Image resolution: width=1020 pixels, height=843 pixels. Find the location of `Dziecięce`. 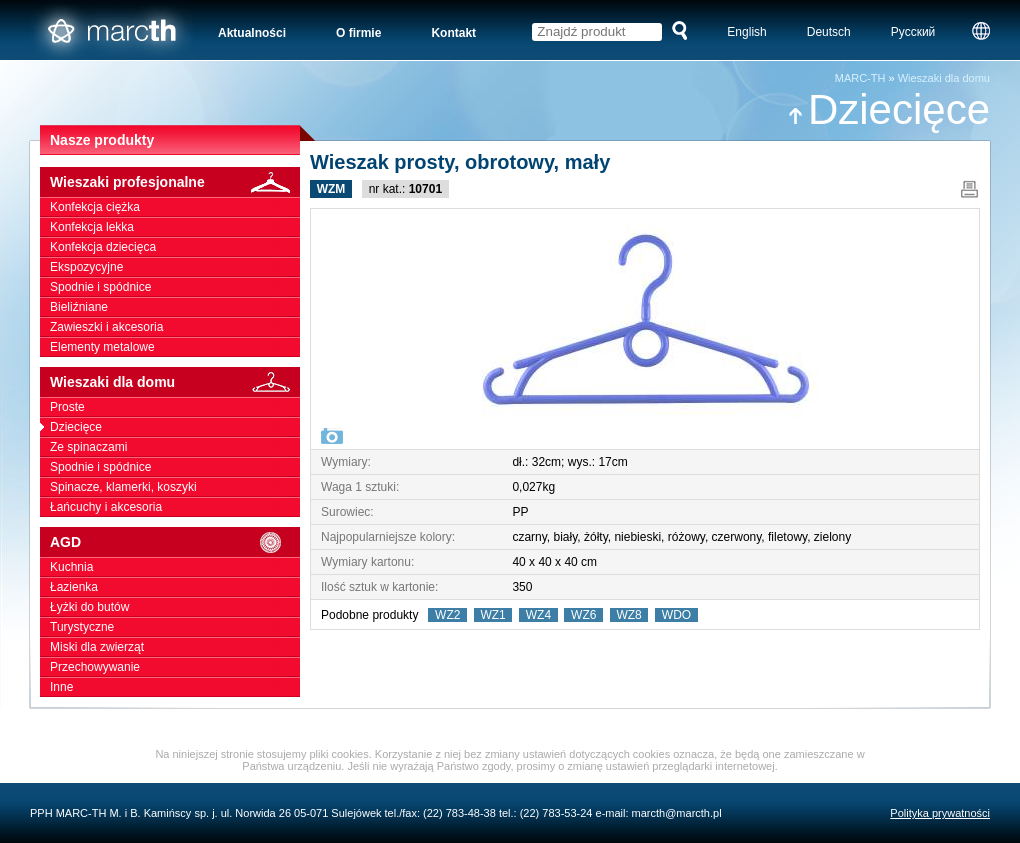

Dziecięce is located at coordinates (888, 109).